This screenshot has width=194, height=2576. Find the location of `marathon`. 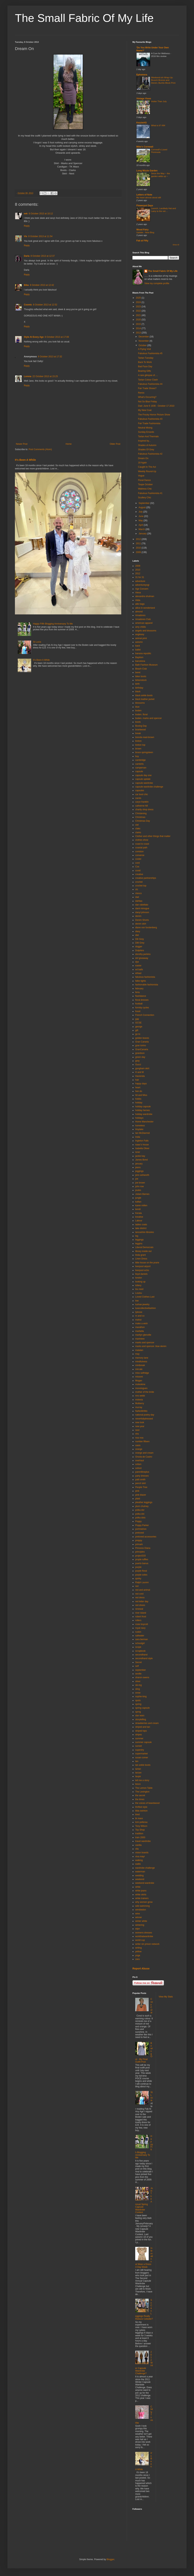

marathon is located at coordinates (140, 1327).